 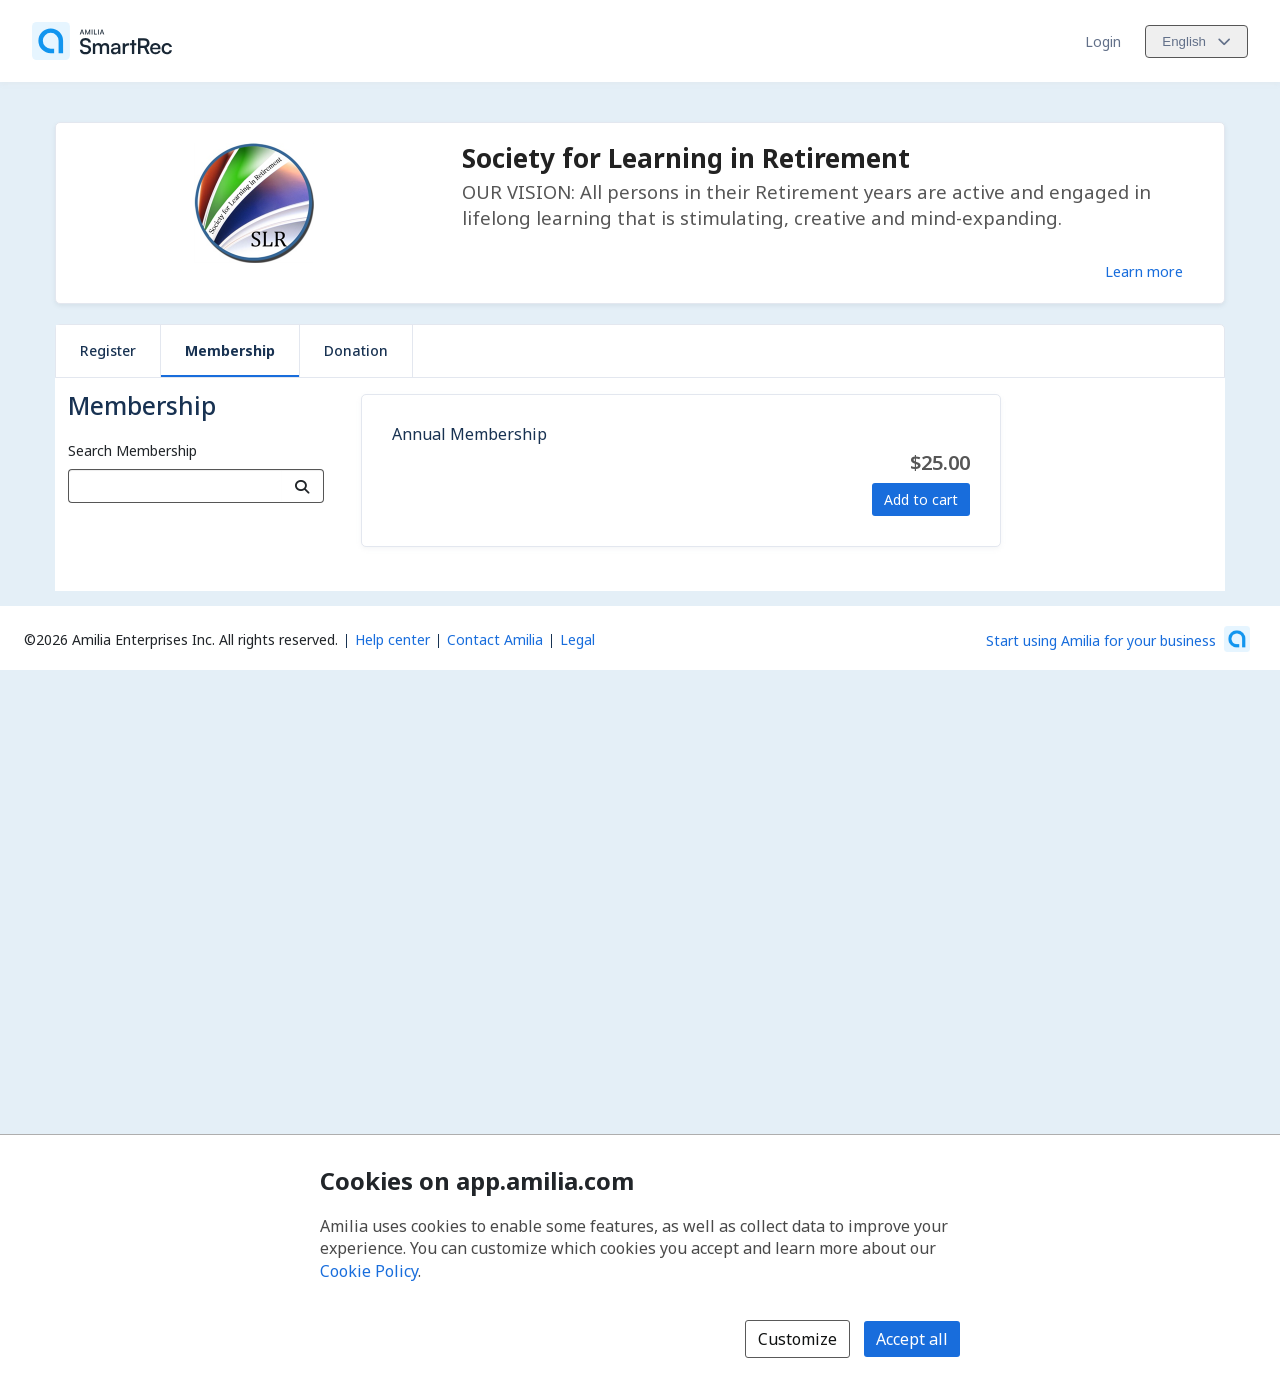 I want to click on Donation, so click(x=356, y=350).